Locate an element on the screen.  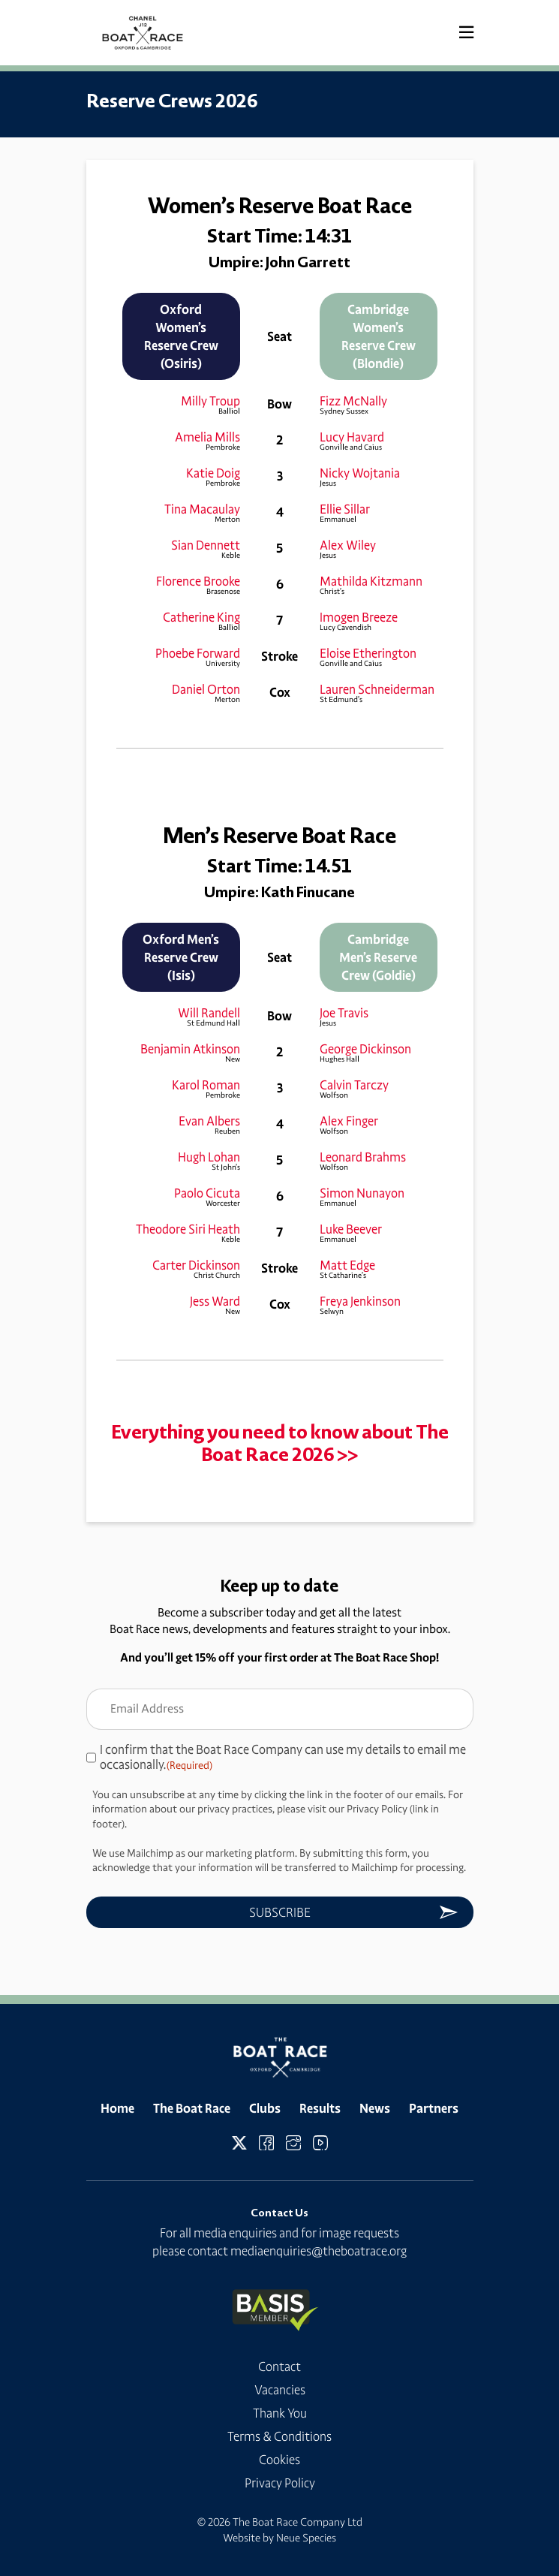
Paolo Cicuta is located at coordinates (207, 1193).